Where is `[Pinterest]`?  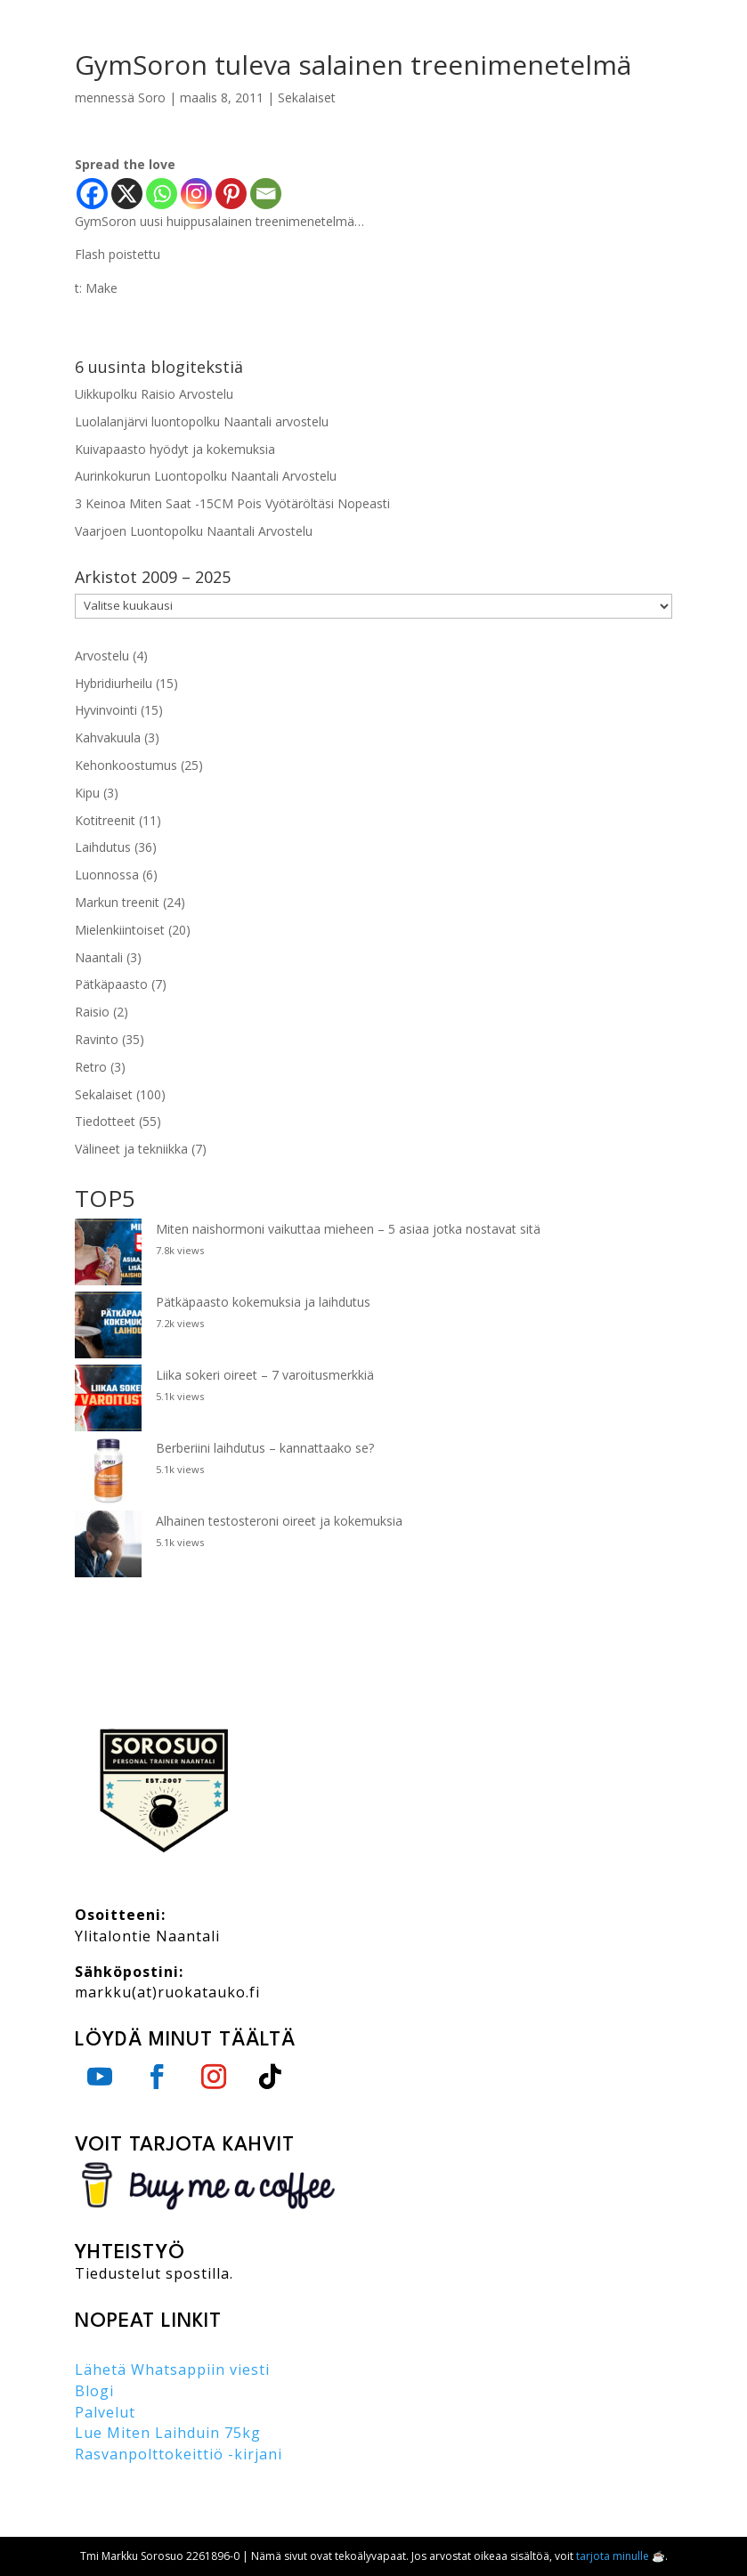 [Pinterest] is located at coordinates (231, 193).